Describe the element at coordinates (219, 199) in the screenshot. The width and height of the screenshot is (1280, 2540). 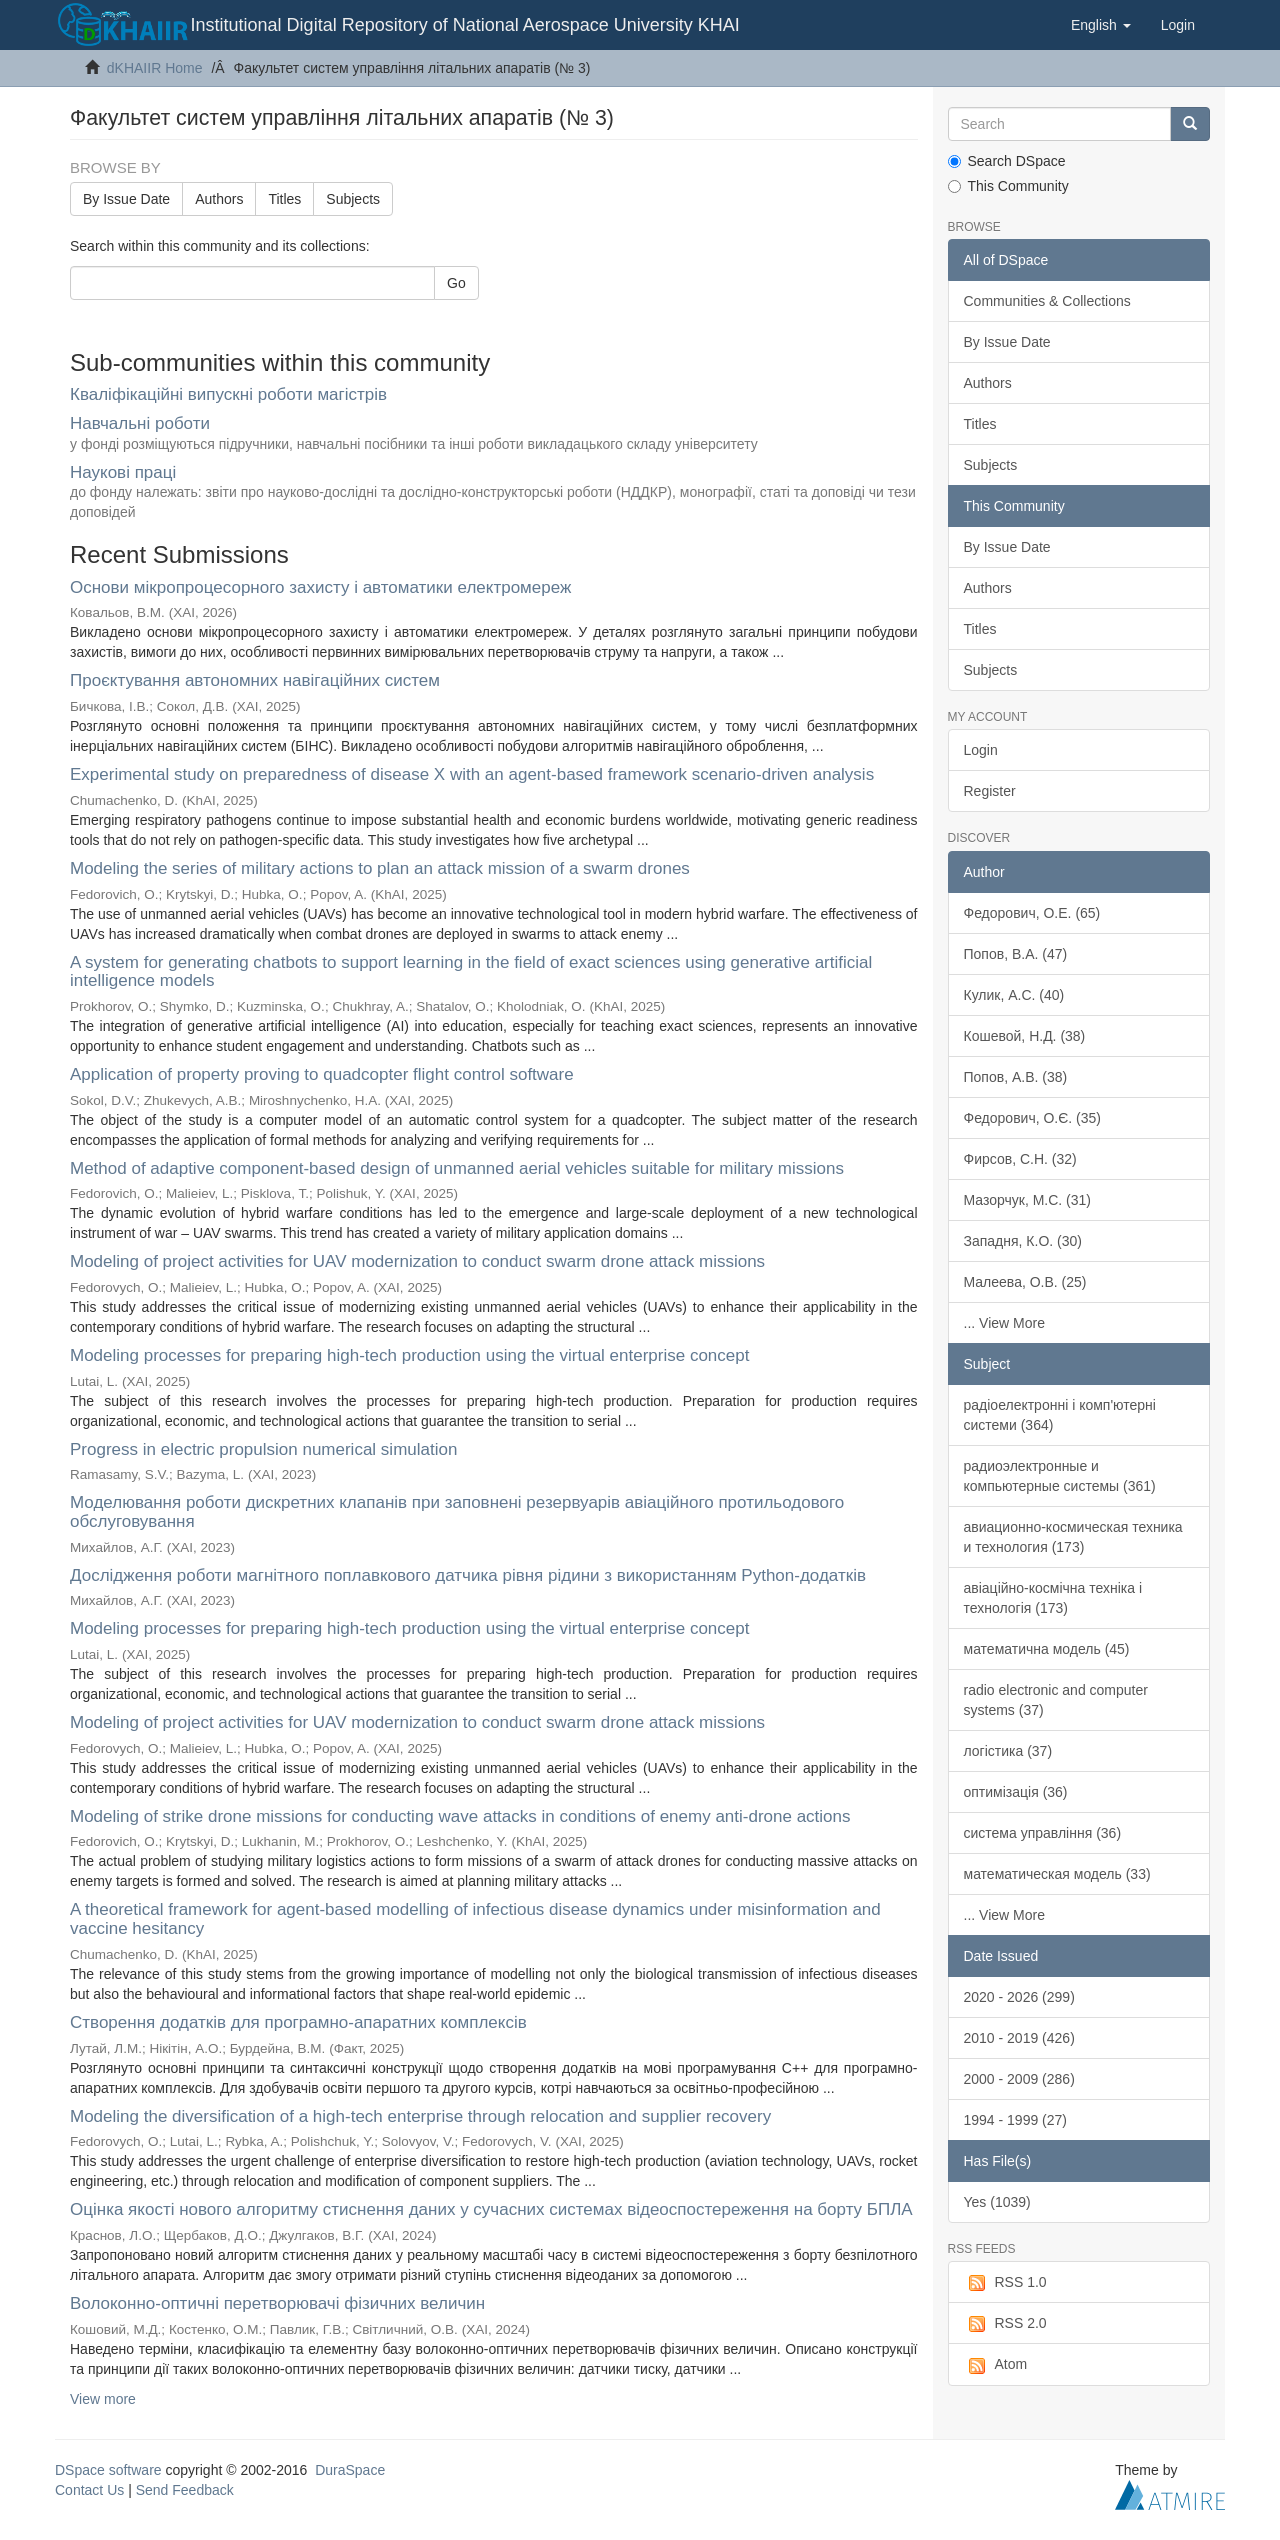
I see `Authors` at that location.